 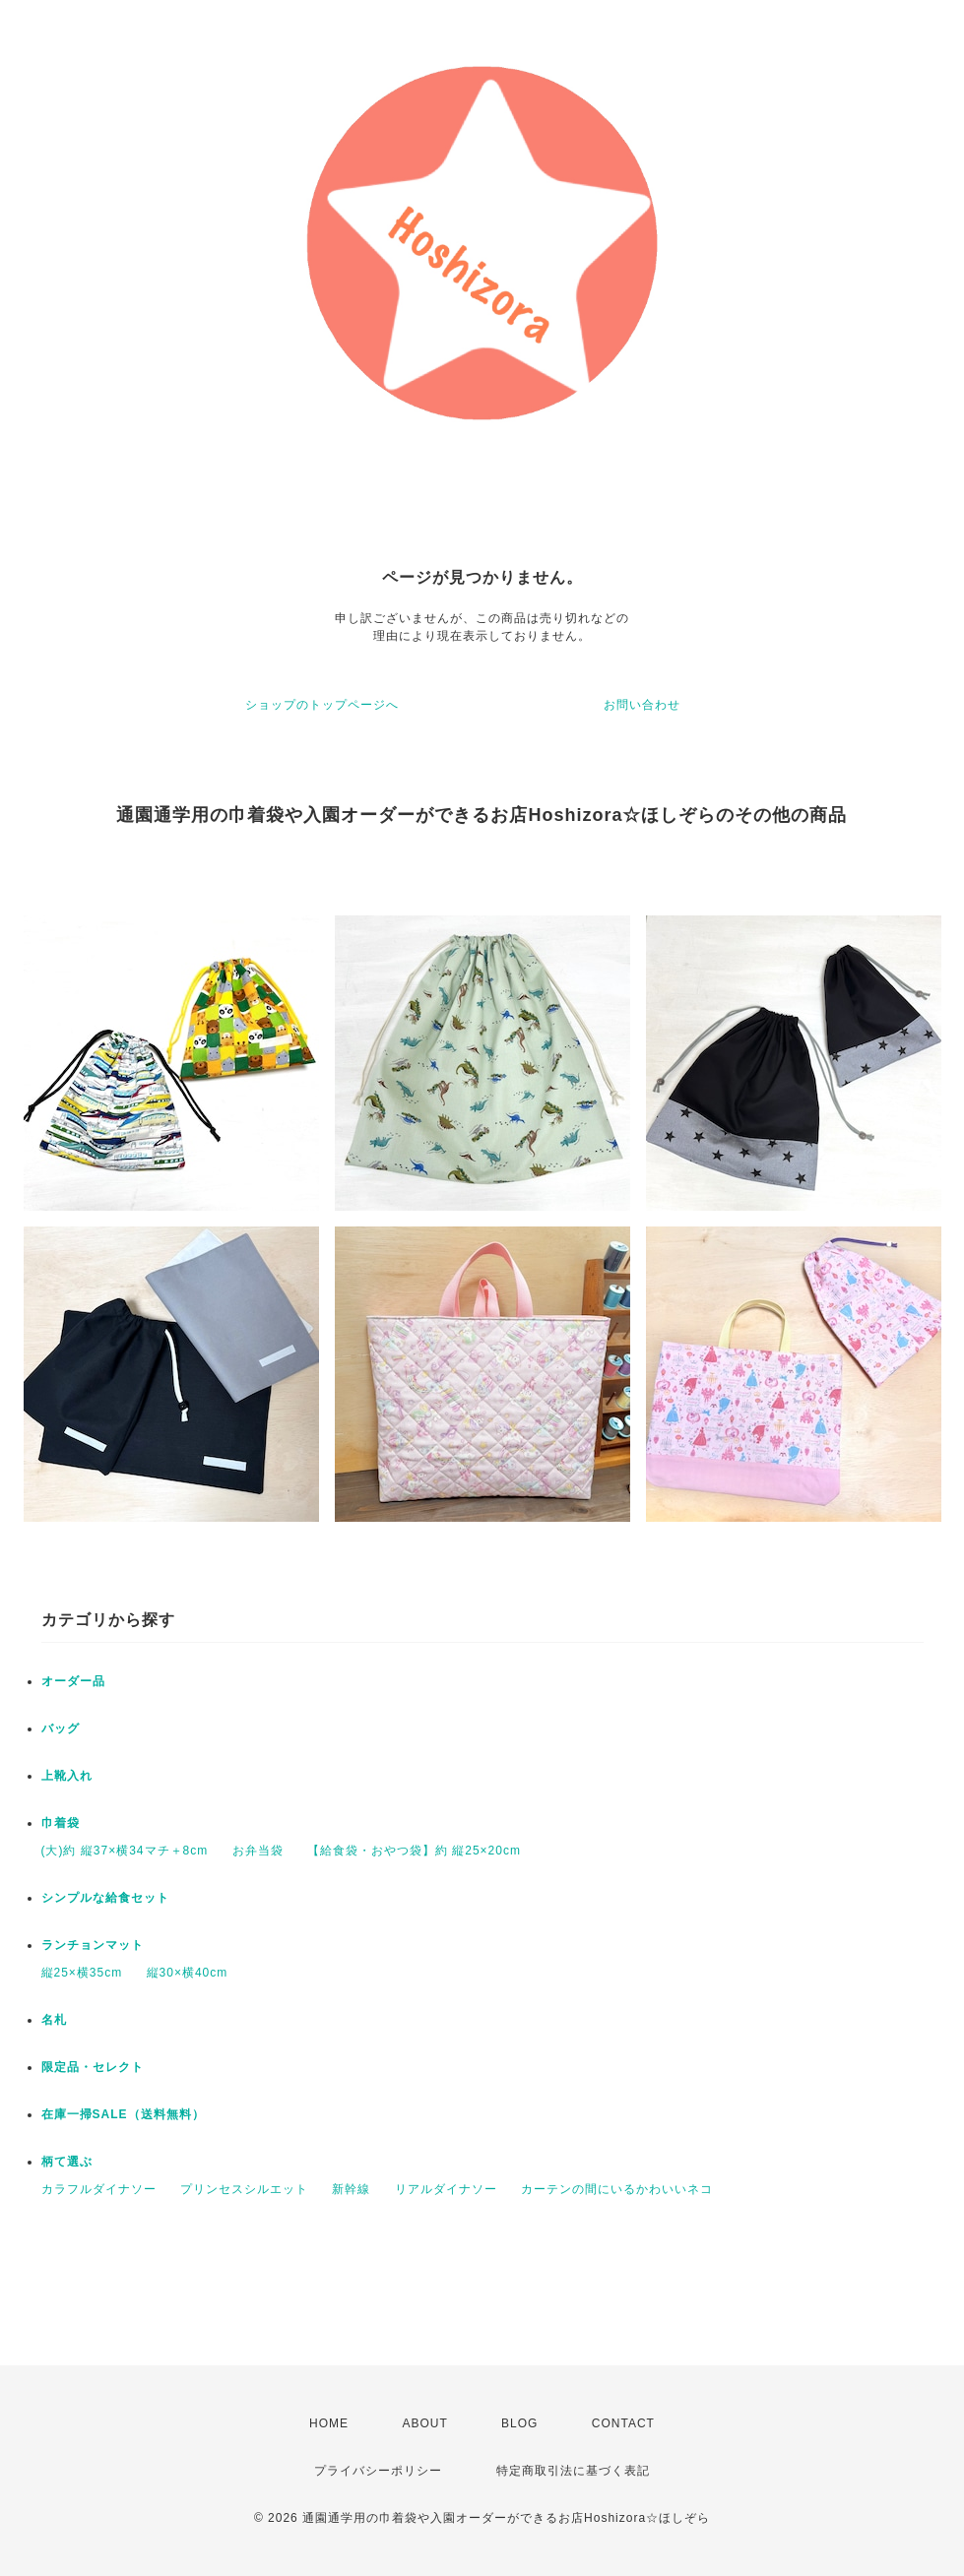 I want to click on 新幹線, so click(x=351, y=2189).